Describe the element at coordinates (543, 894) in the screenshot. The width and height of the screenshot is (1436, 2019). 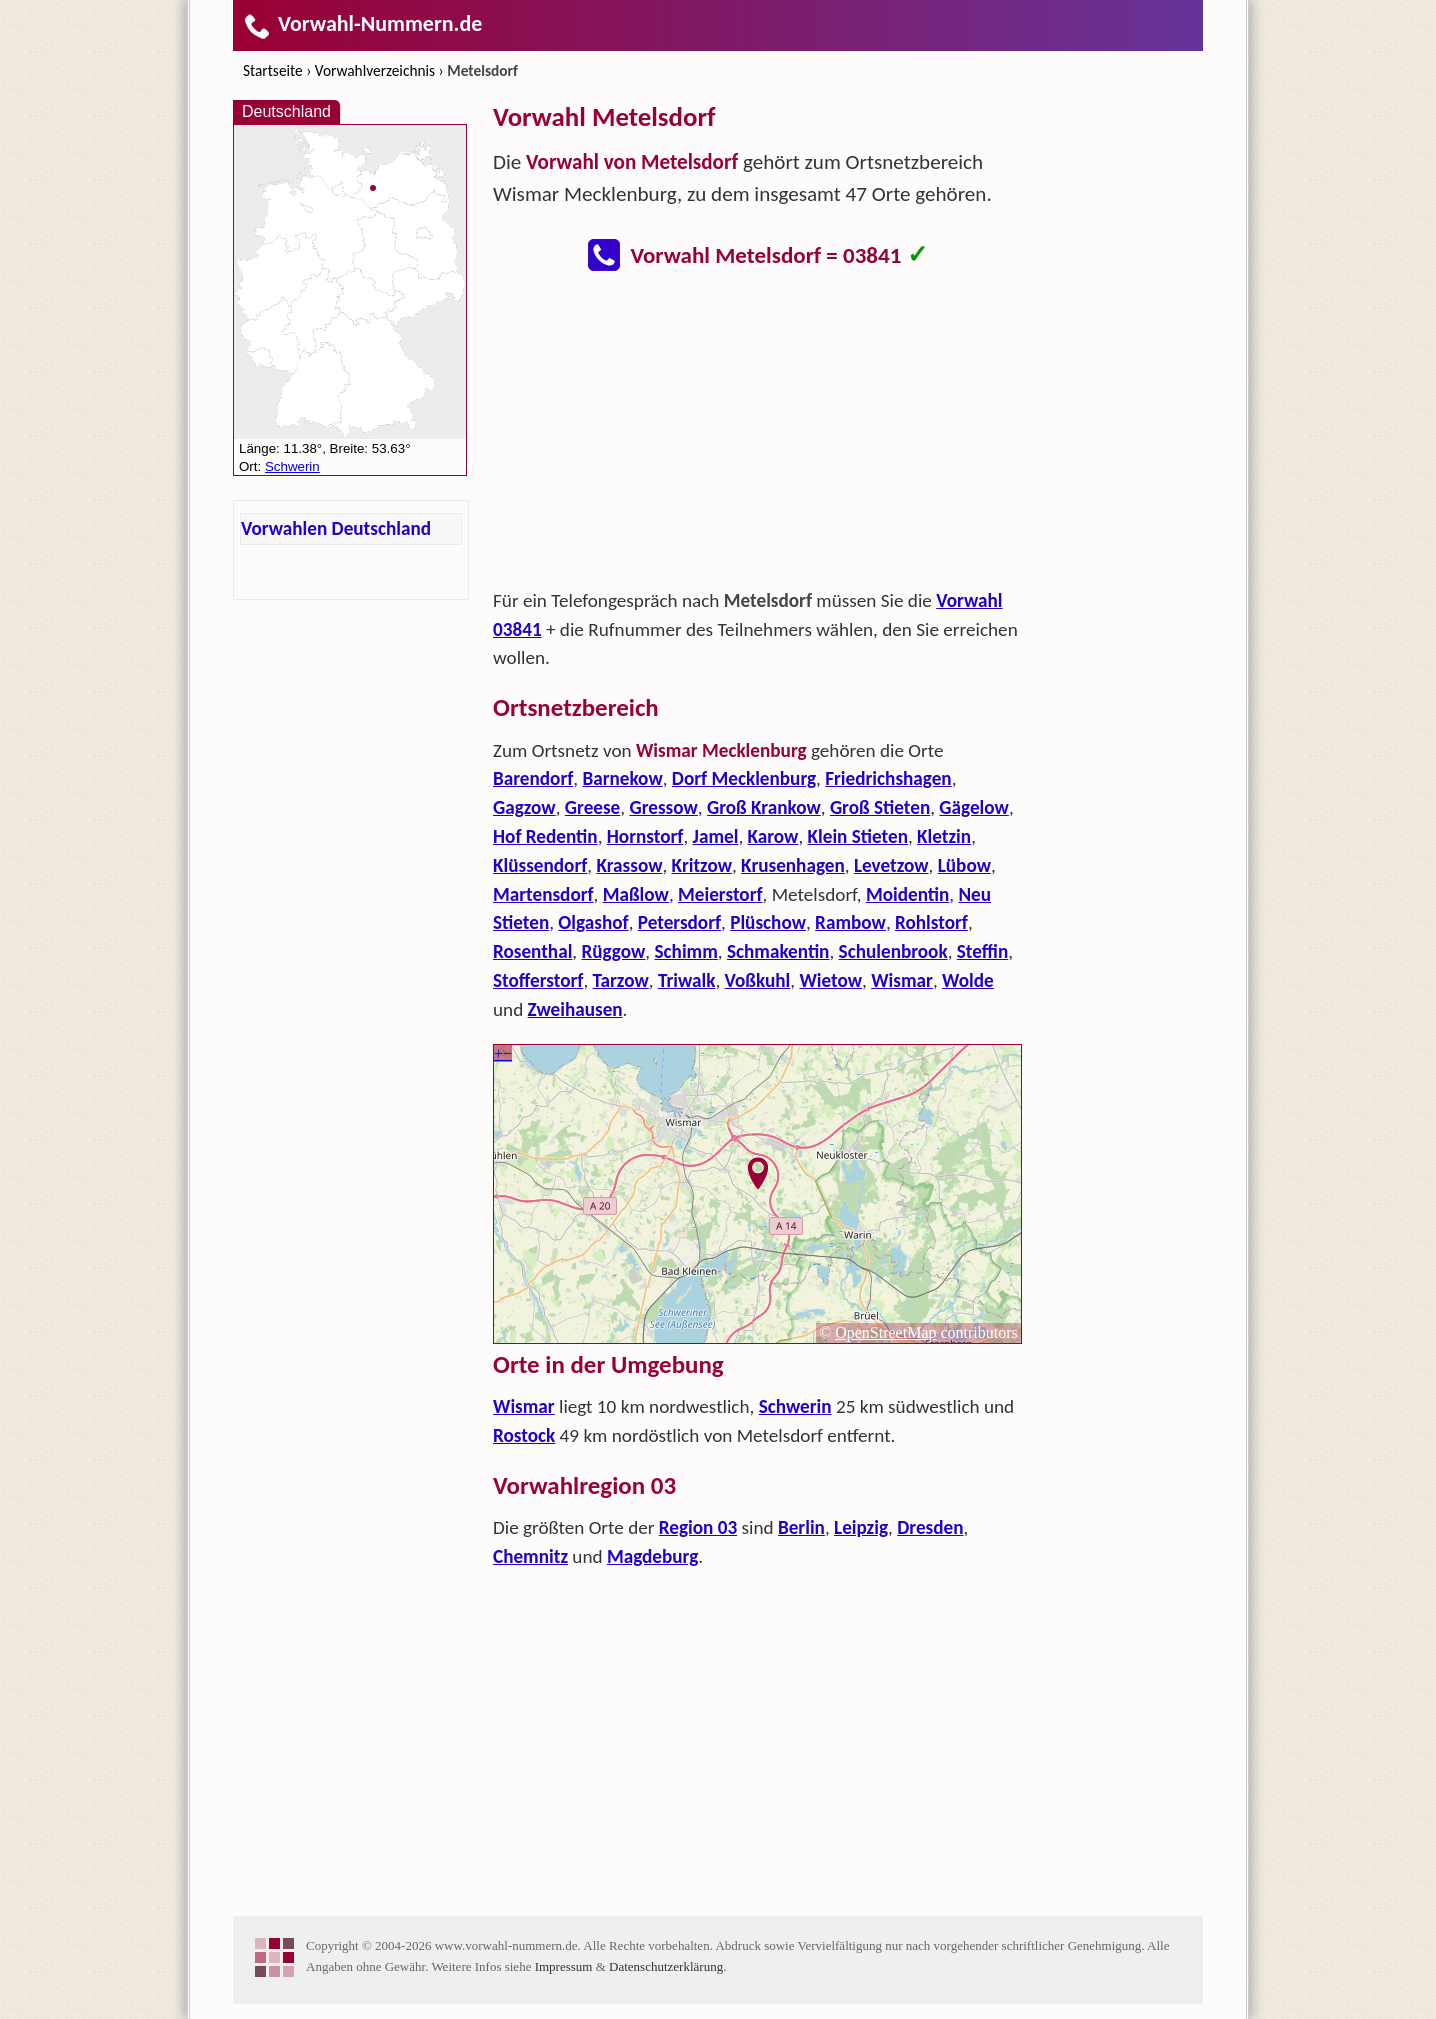
I see `Martensdorf` at that location.